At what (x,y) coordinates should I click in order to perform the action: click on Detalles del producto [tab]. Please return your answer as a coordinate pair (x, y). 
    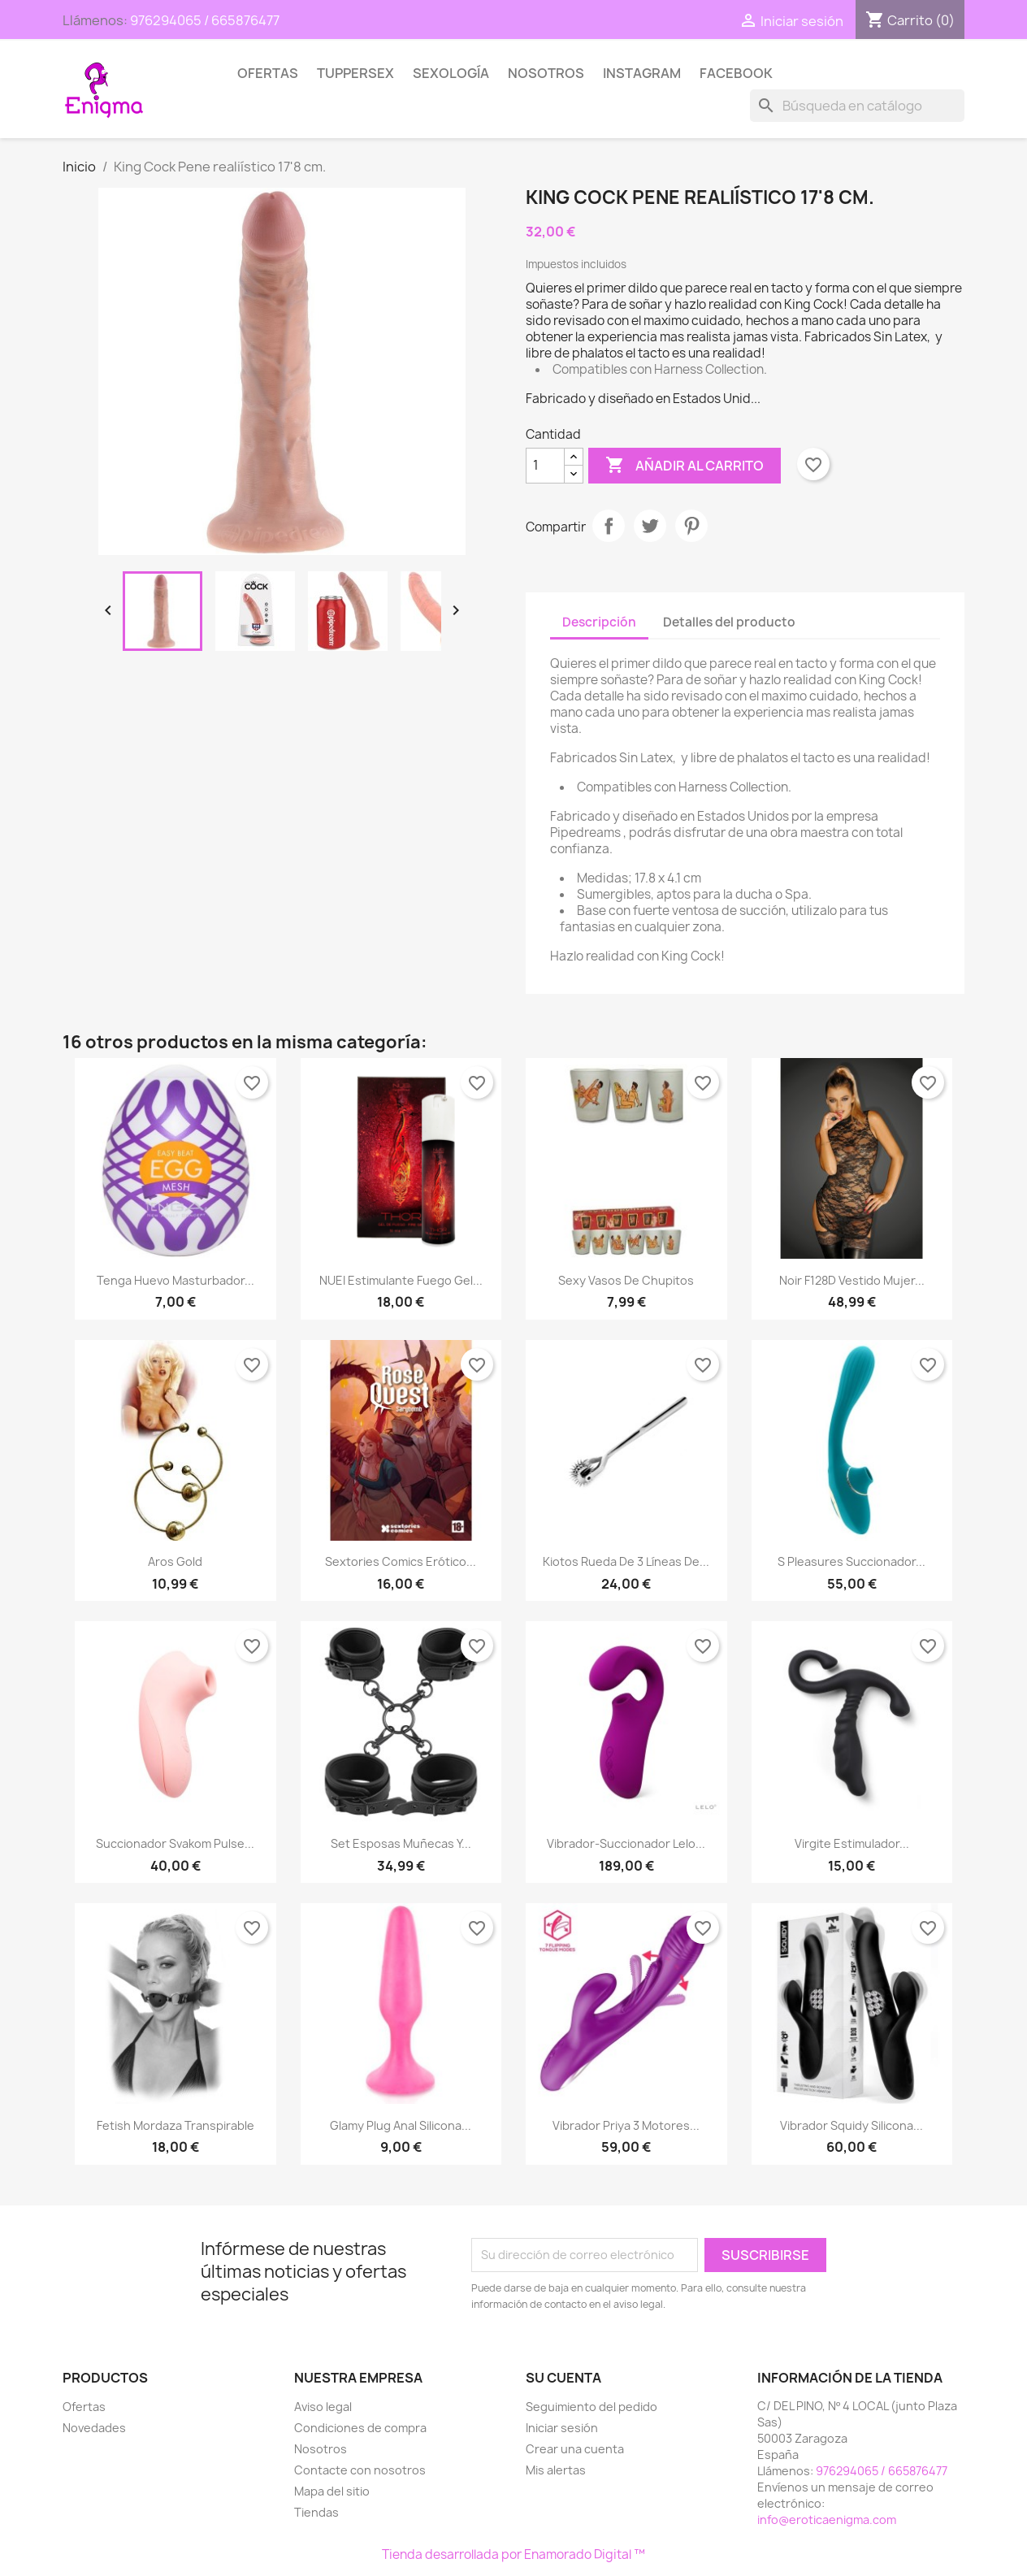
    Looking at the image, I should click on (729, 622).